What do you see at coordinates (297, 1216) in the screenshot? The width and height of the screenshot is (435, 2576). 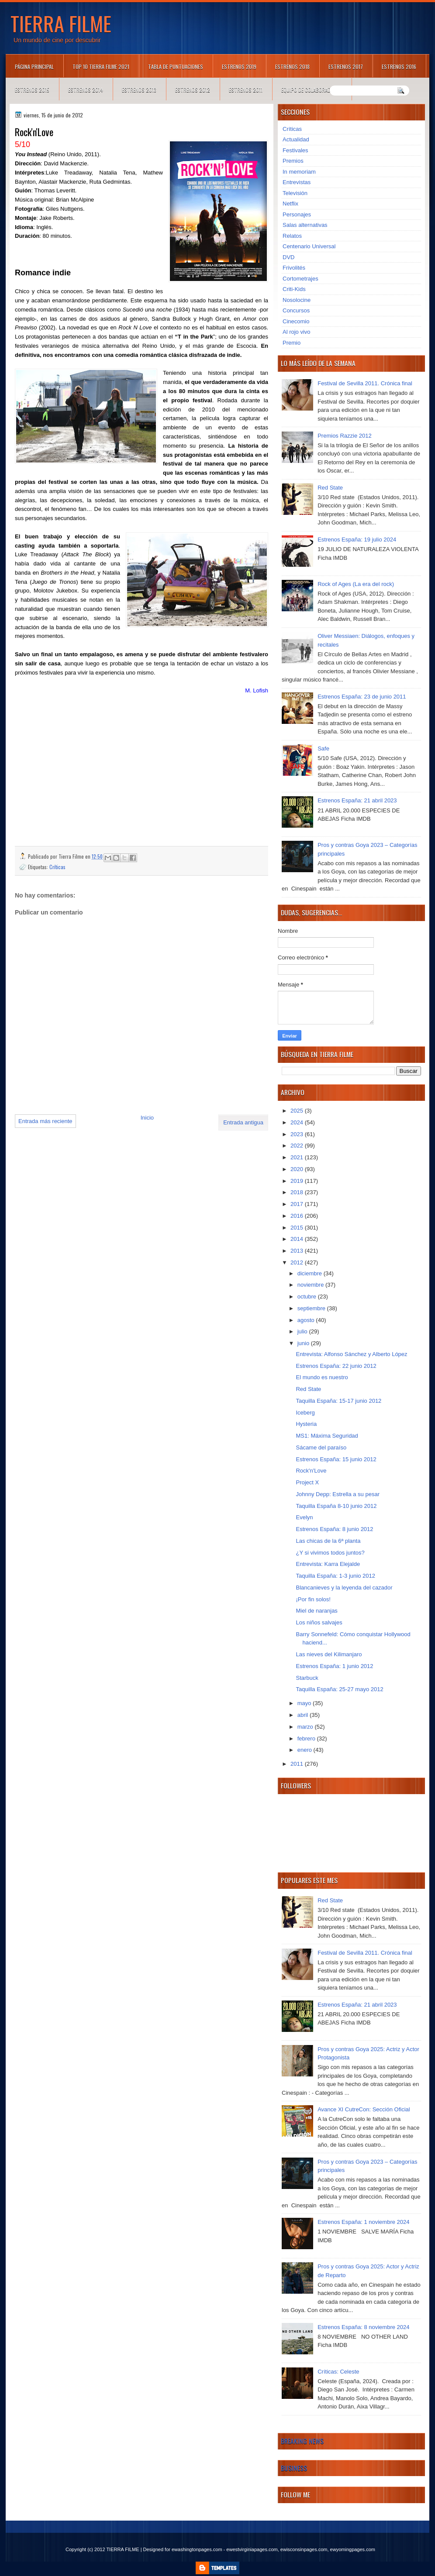 I see `2016` at bounding box center [297, 1216].